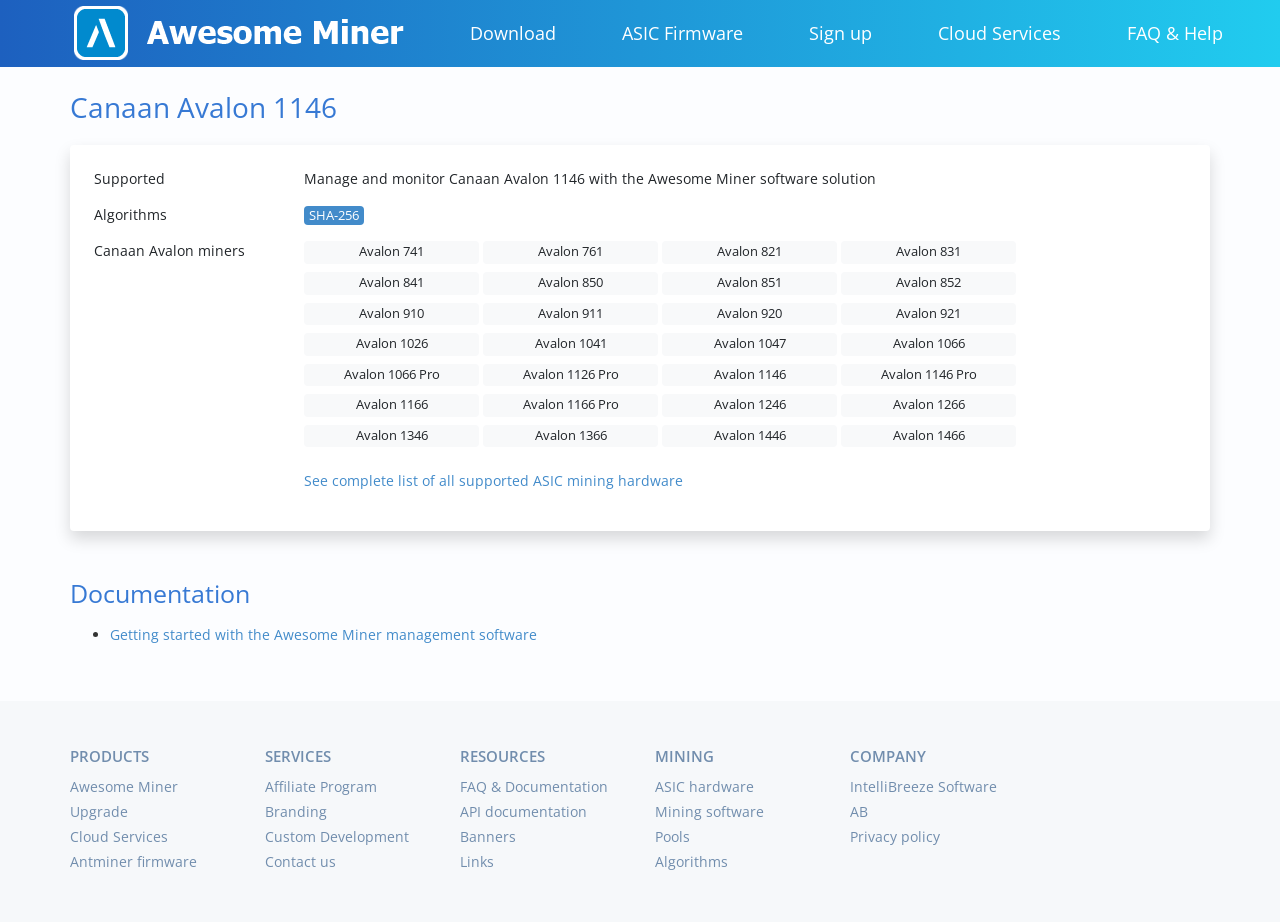 This screenshot has width=1280, height=922. I want to click on Privacy policy, so click(895, 836).